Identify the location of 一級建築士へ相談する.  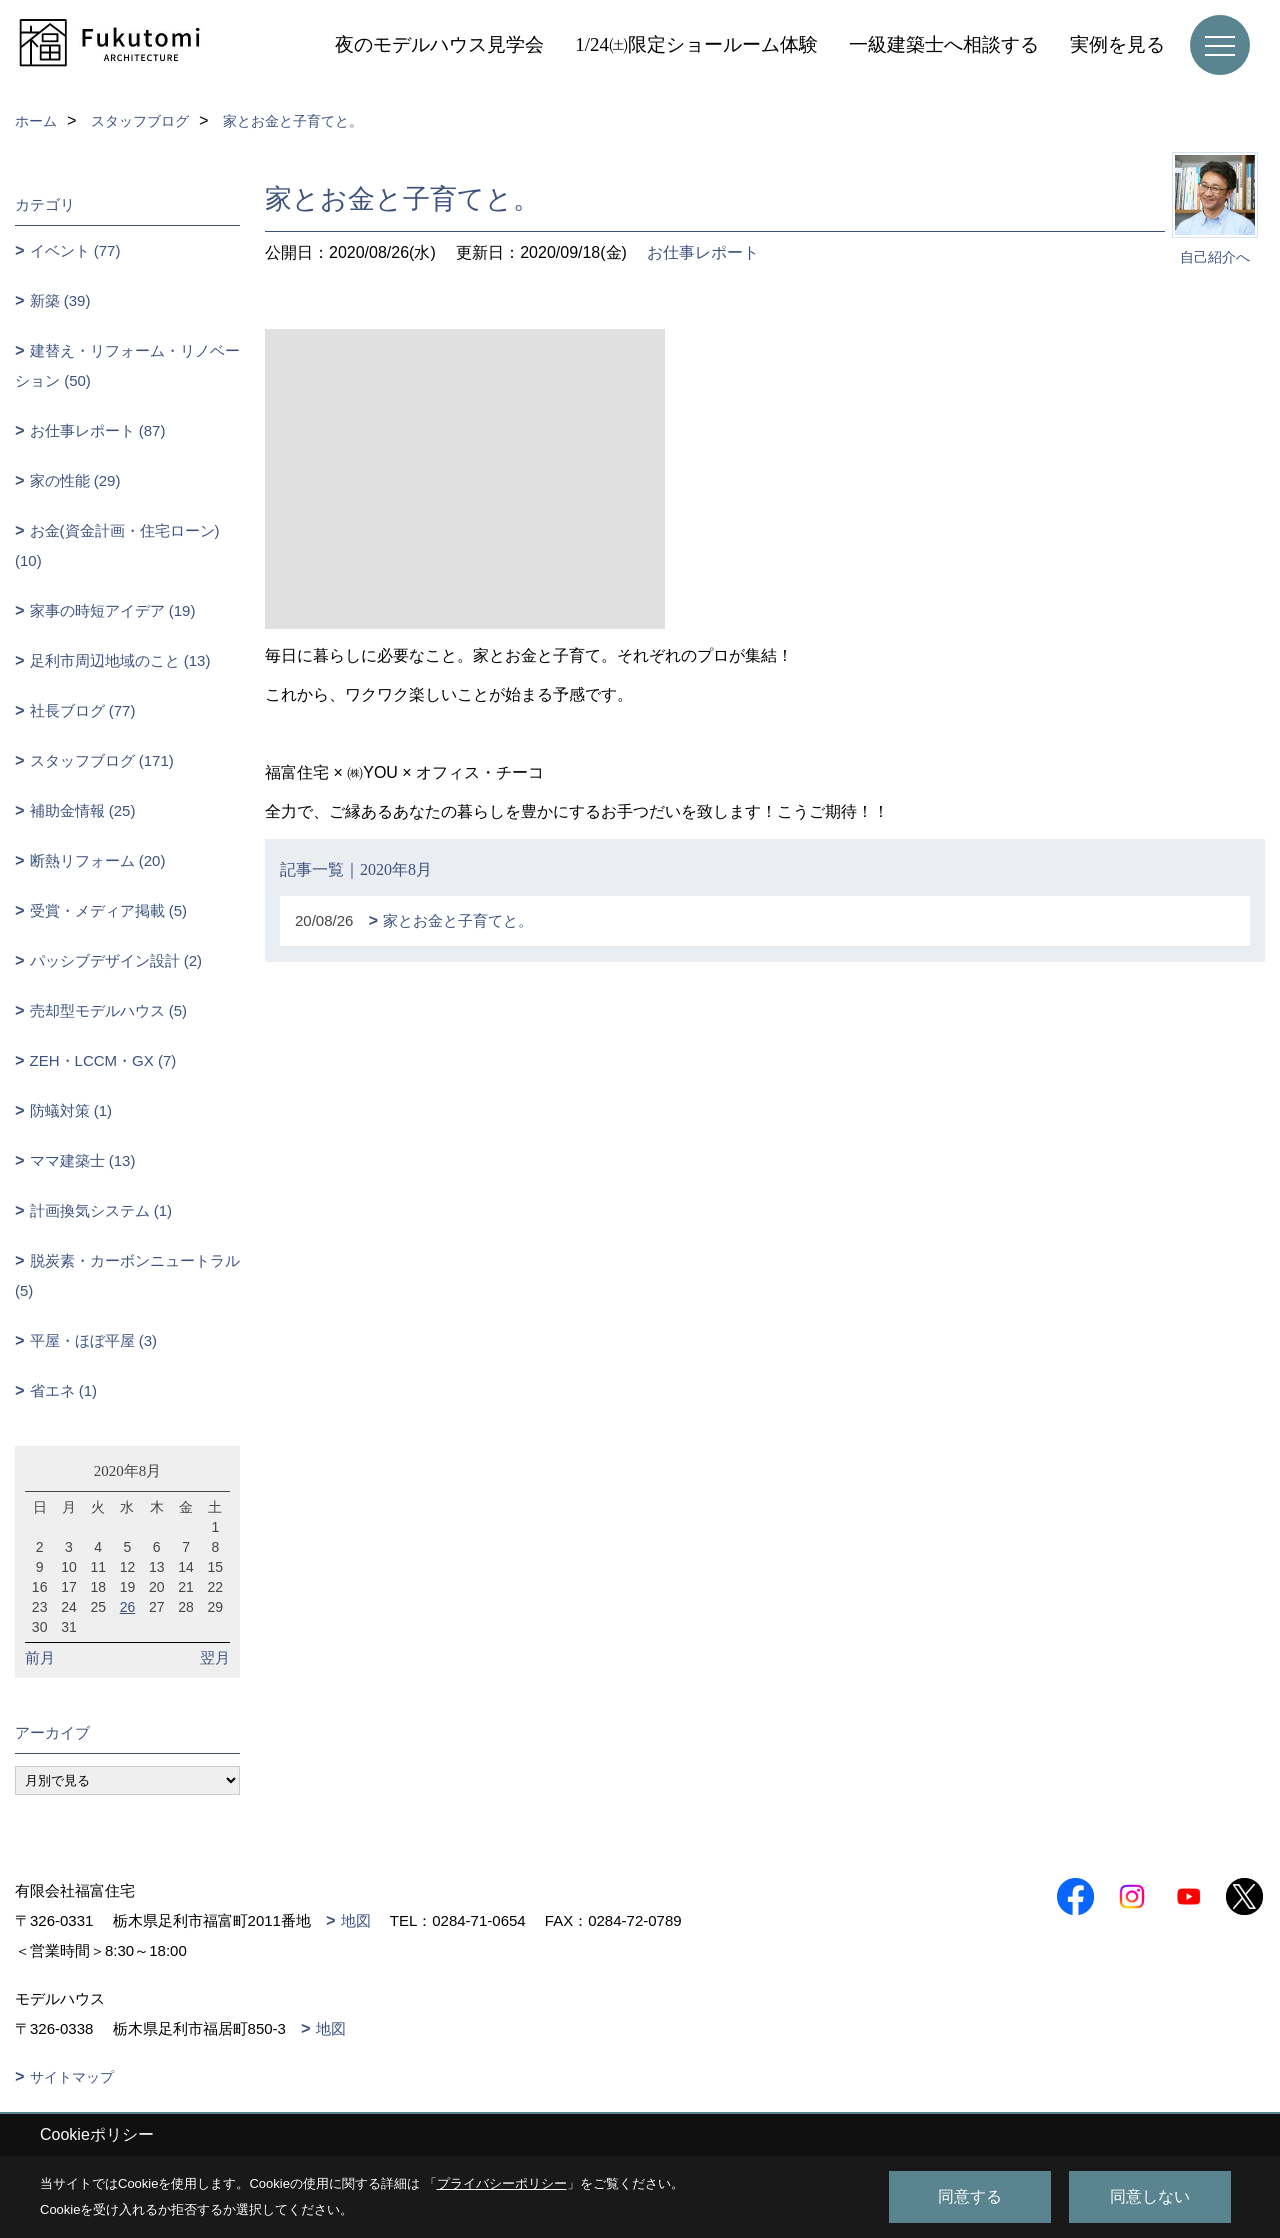
(944, 44).